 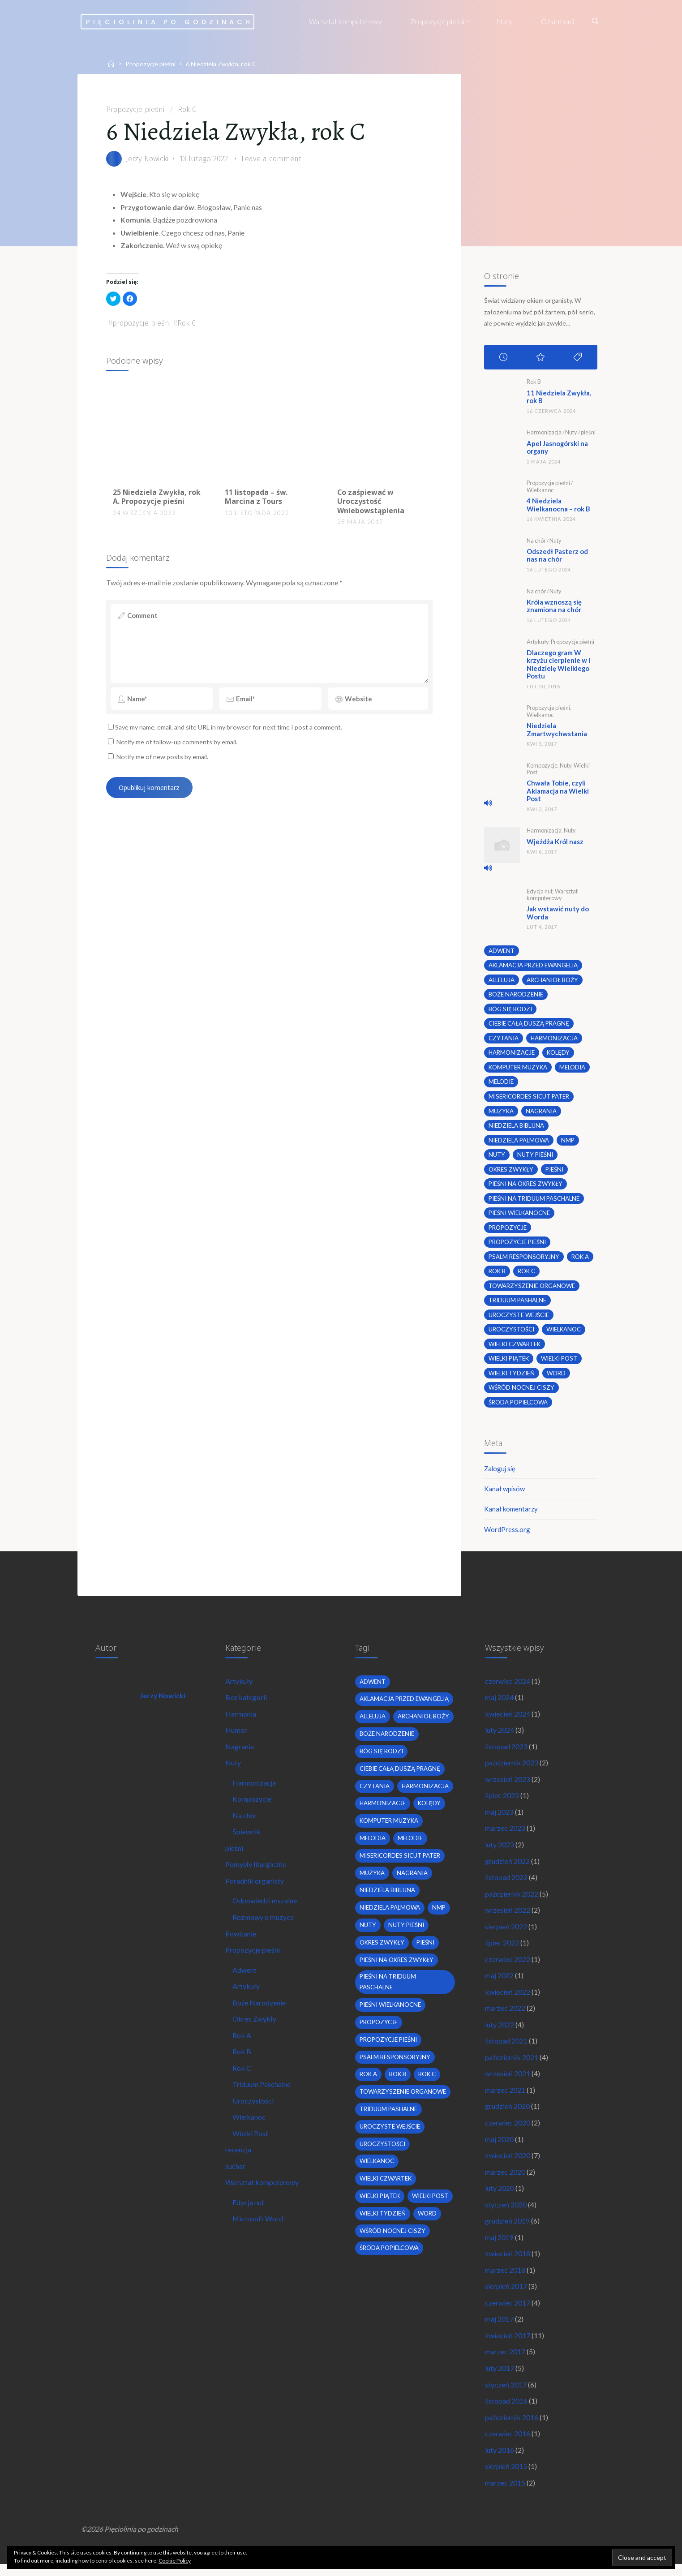 I want to click on recenzja, so click(x=239, y=2158).